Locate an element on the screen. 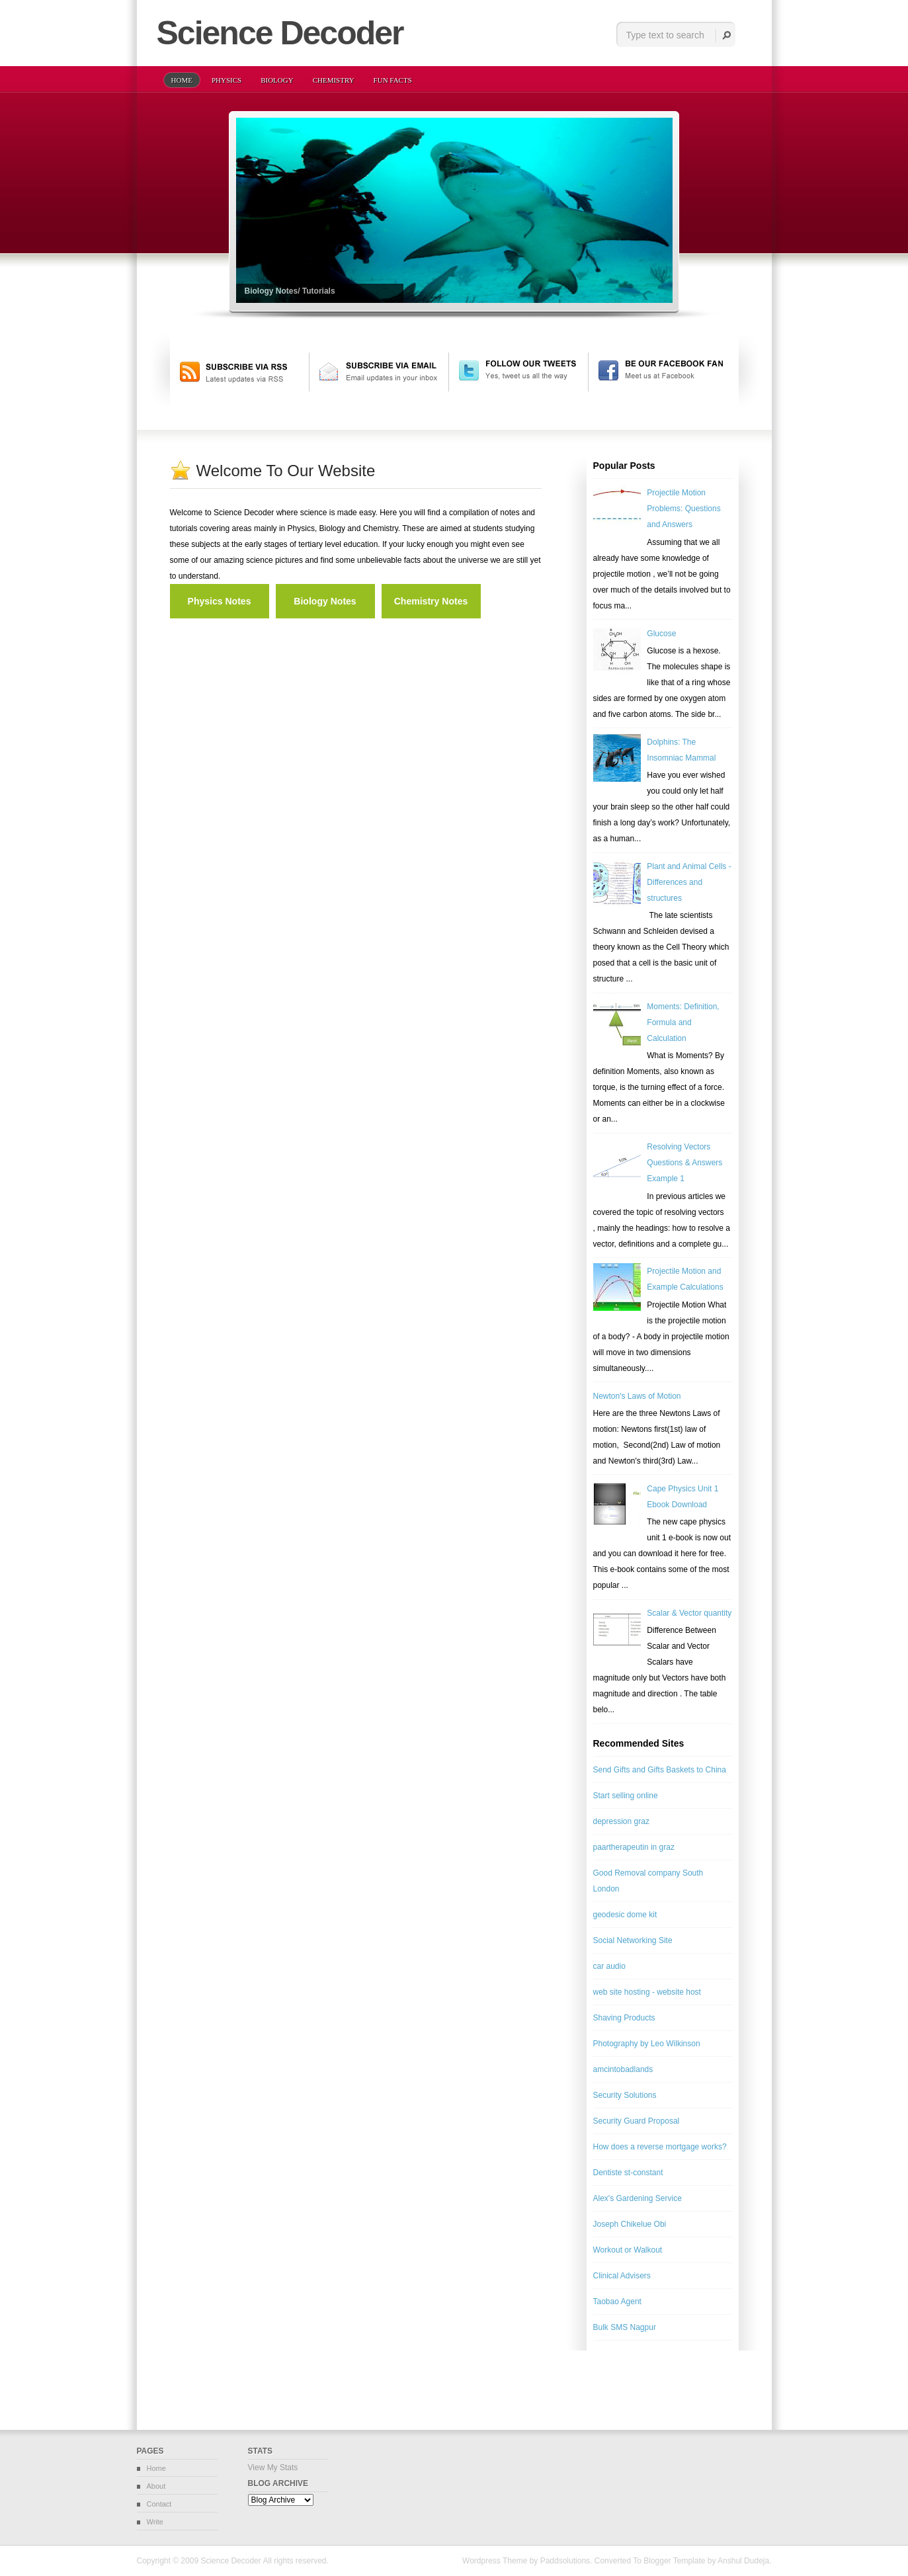 Image resolution: width=908 pixels, height=2576 pixels. Write is located at coordinates (155, 2522).